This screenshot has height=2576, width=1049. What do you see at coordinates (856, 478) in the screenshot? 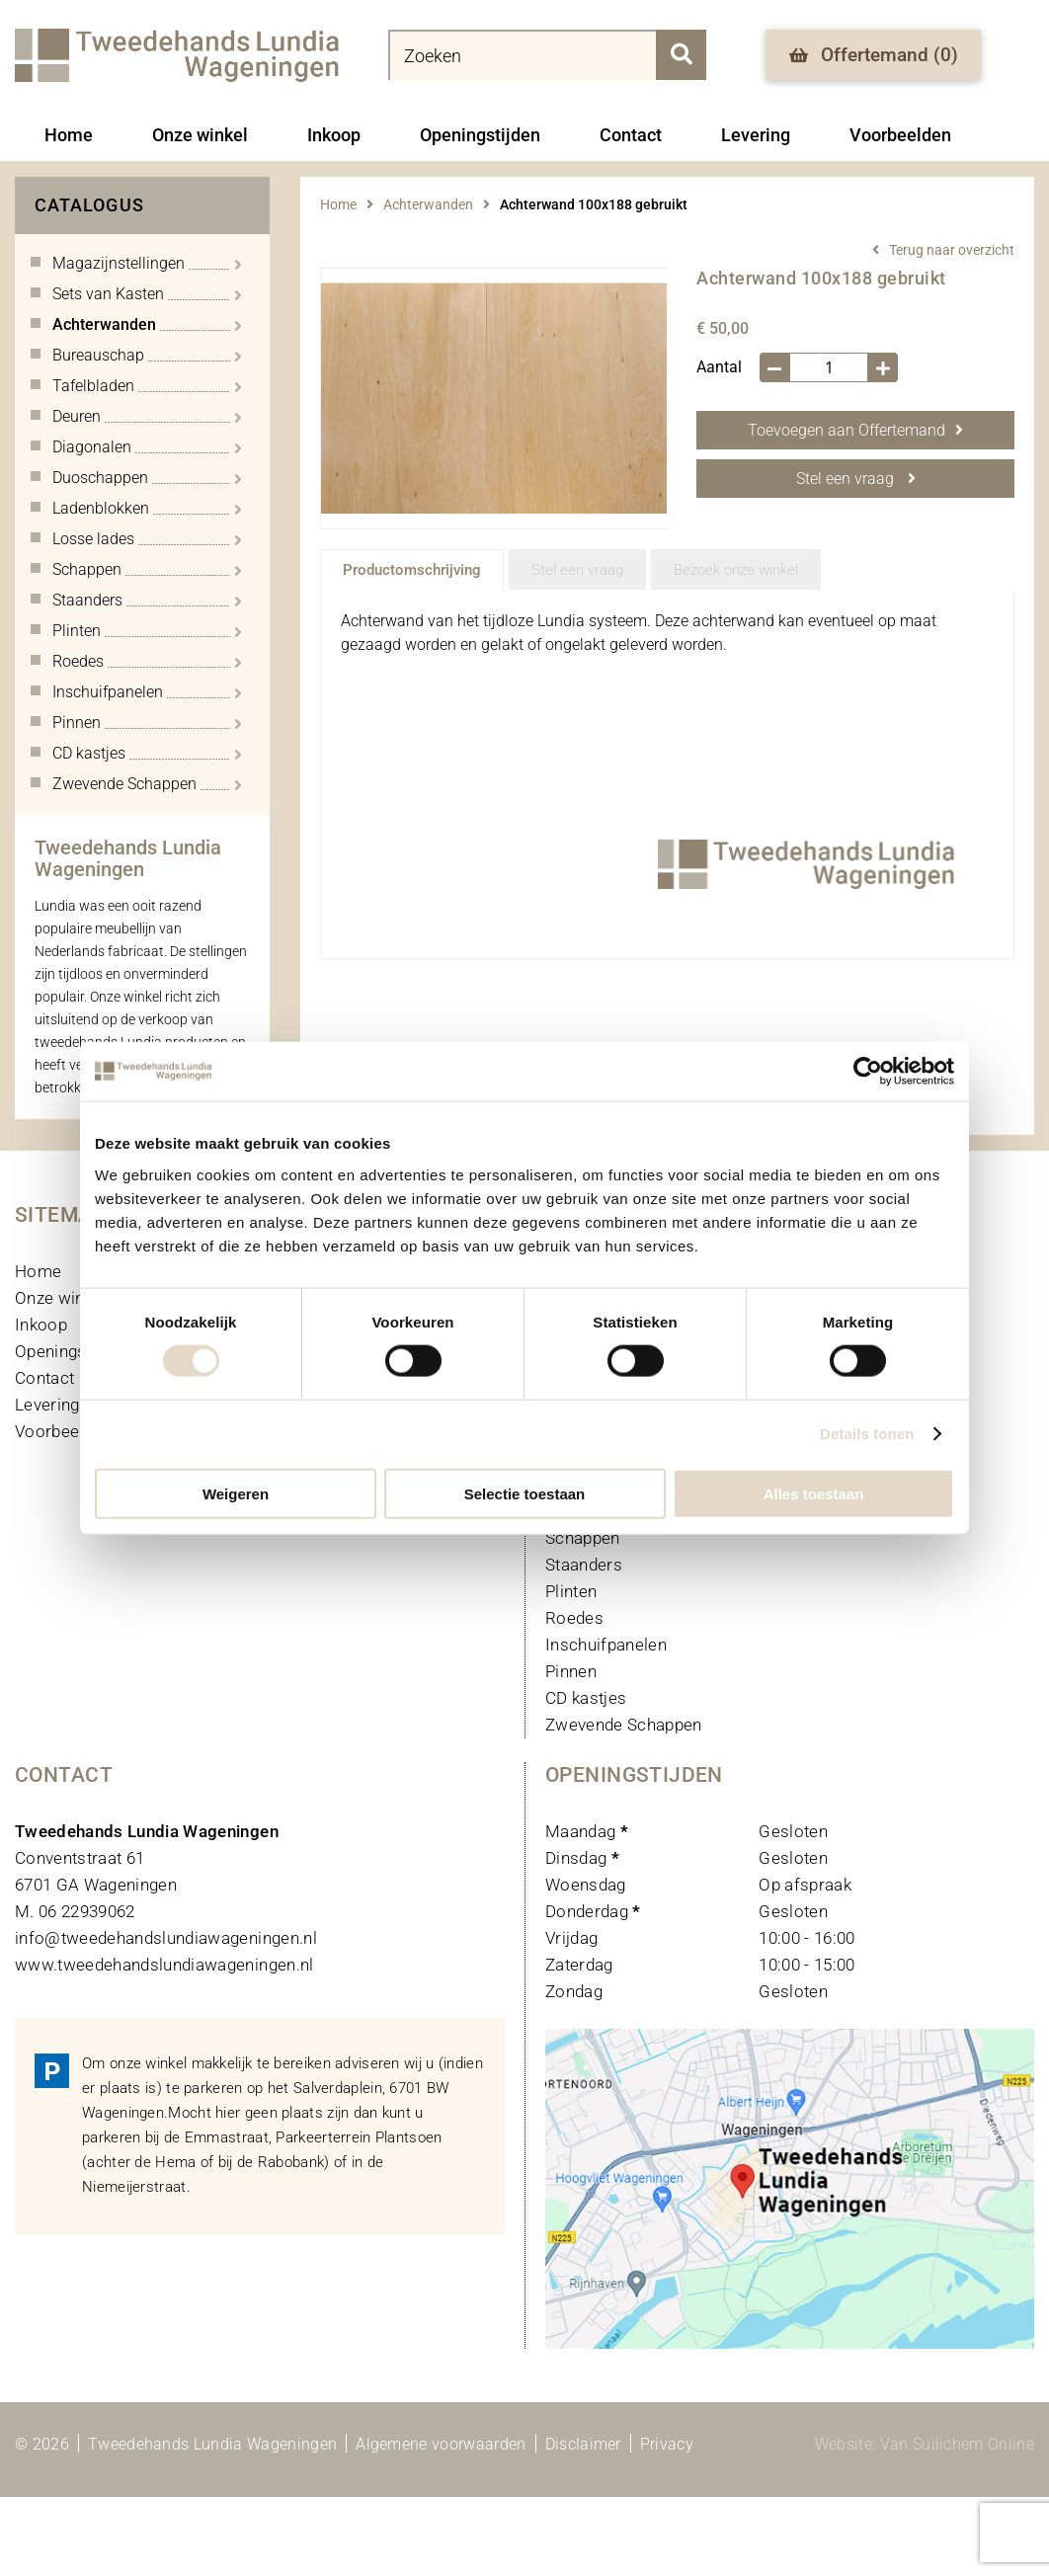
I see `Stel een vraag` at bounding box center [856, 478].